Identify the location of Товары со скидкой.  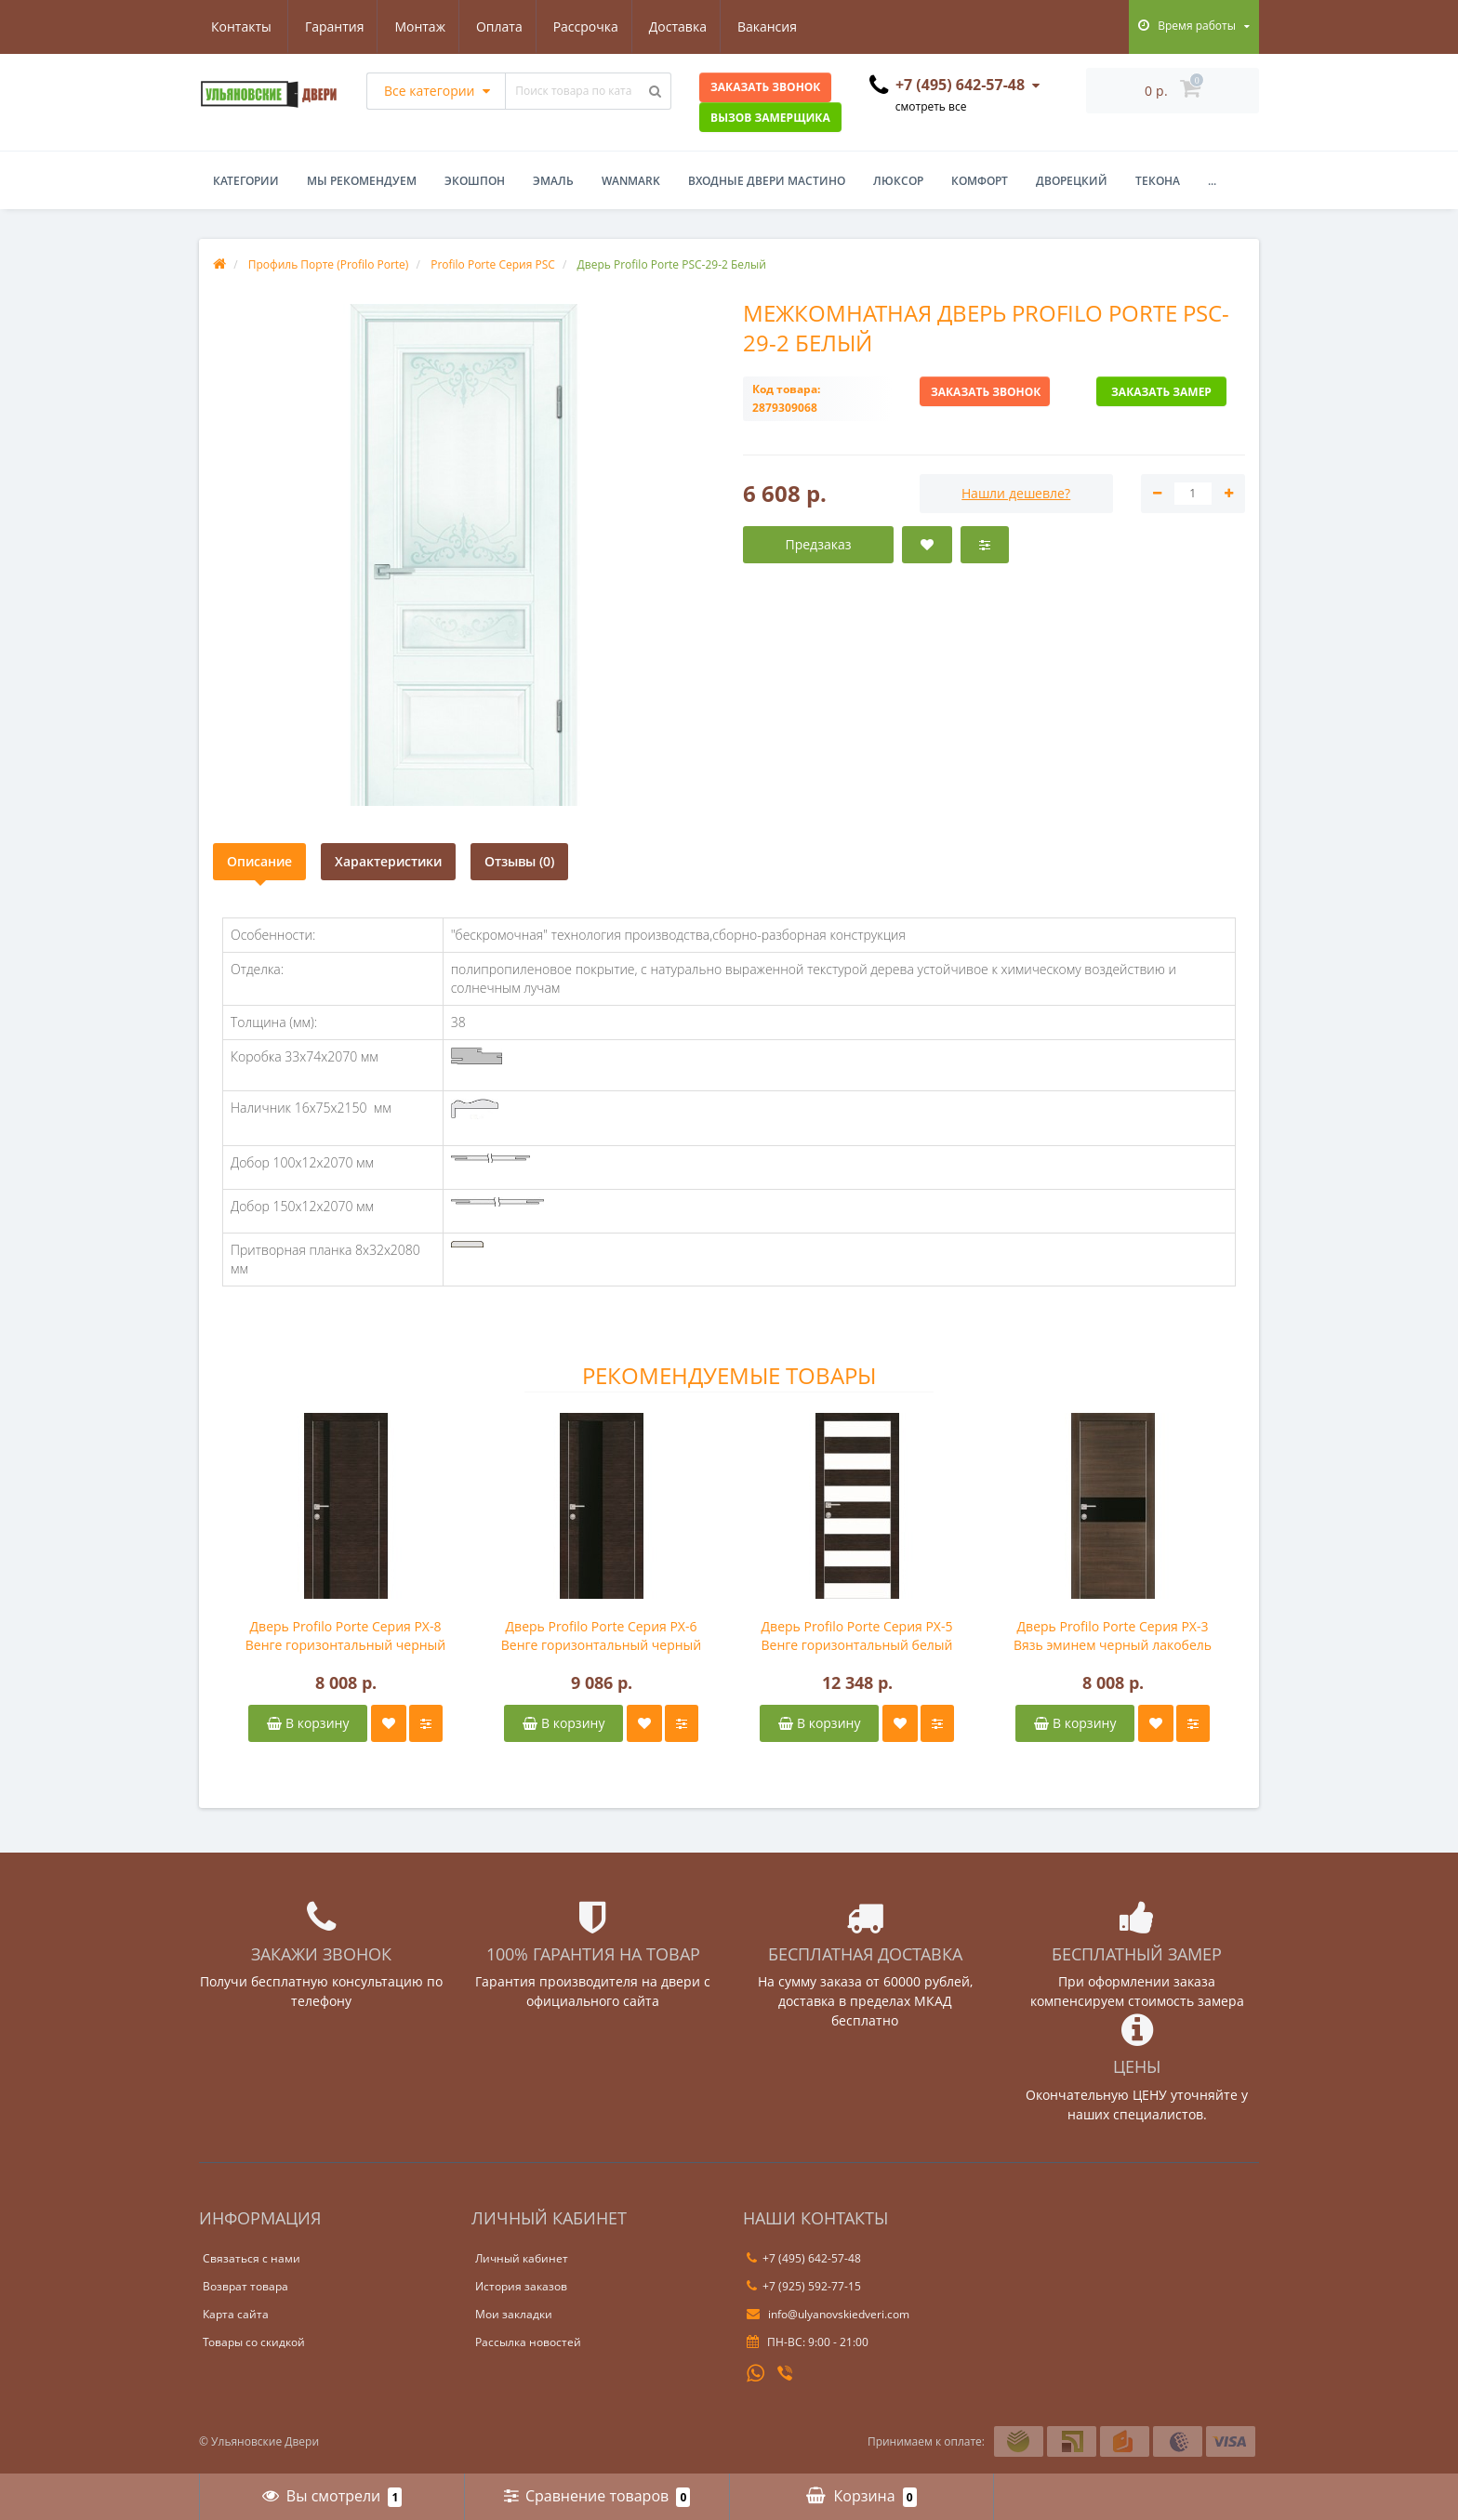
(254, 2342).